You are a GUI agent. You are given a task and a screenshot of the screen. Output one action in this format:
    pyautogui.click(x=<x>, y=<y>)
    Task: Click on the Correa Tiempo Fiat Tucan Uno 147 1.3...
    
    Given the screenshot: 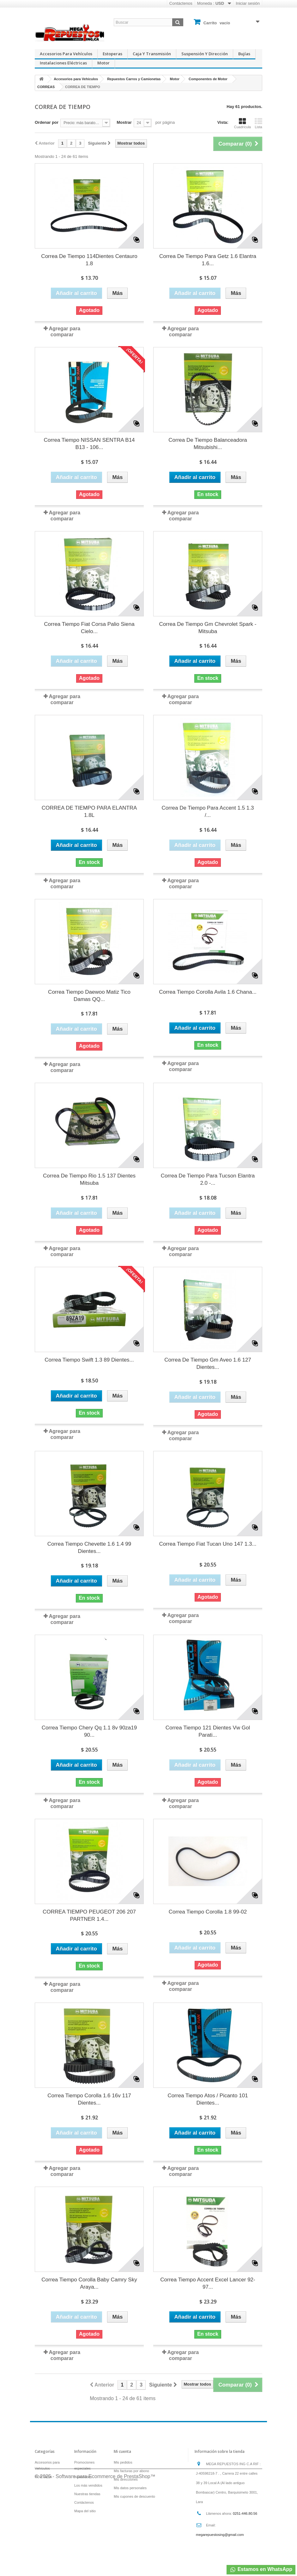 What is the action you would take?
    pyautogui.click(x=207, y=1544)
    